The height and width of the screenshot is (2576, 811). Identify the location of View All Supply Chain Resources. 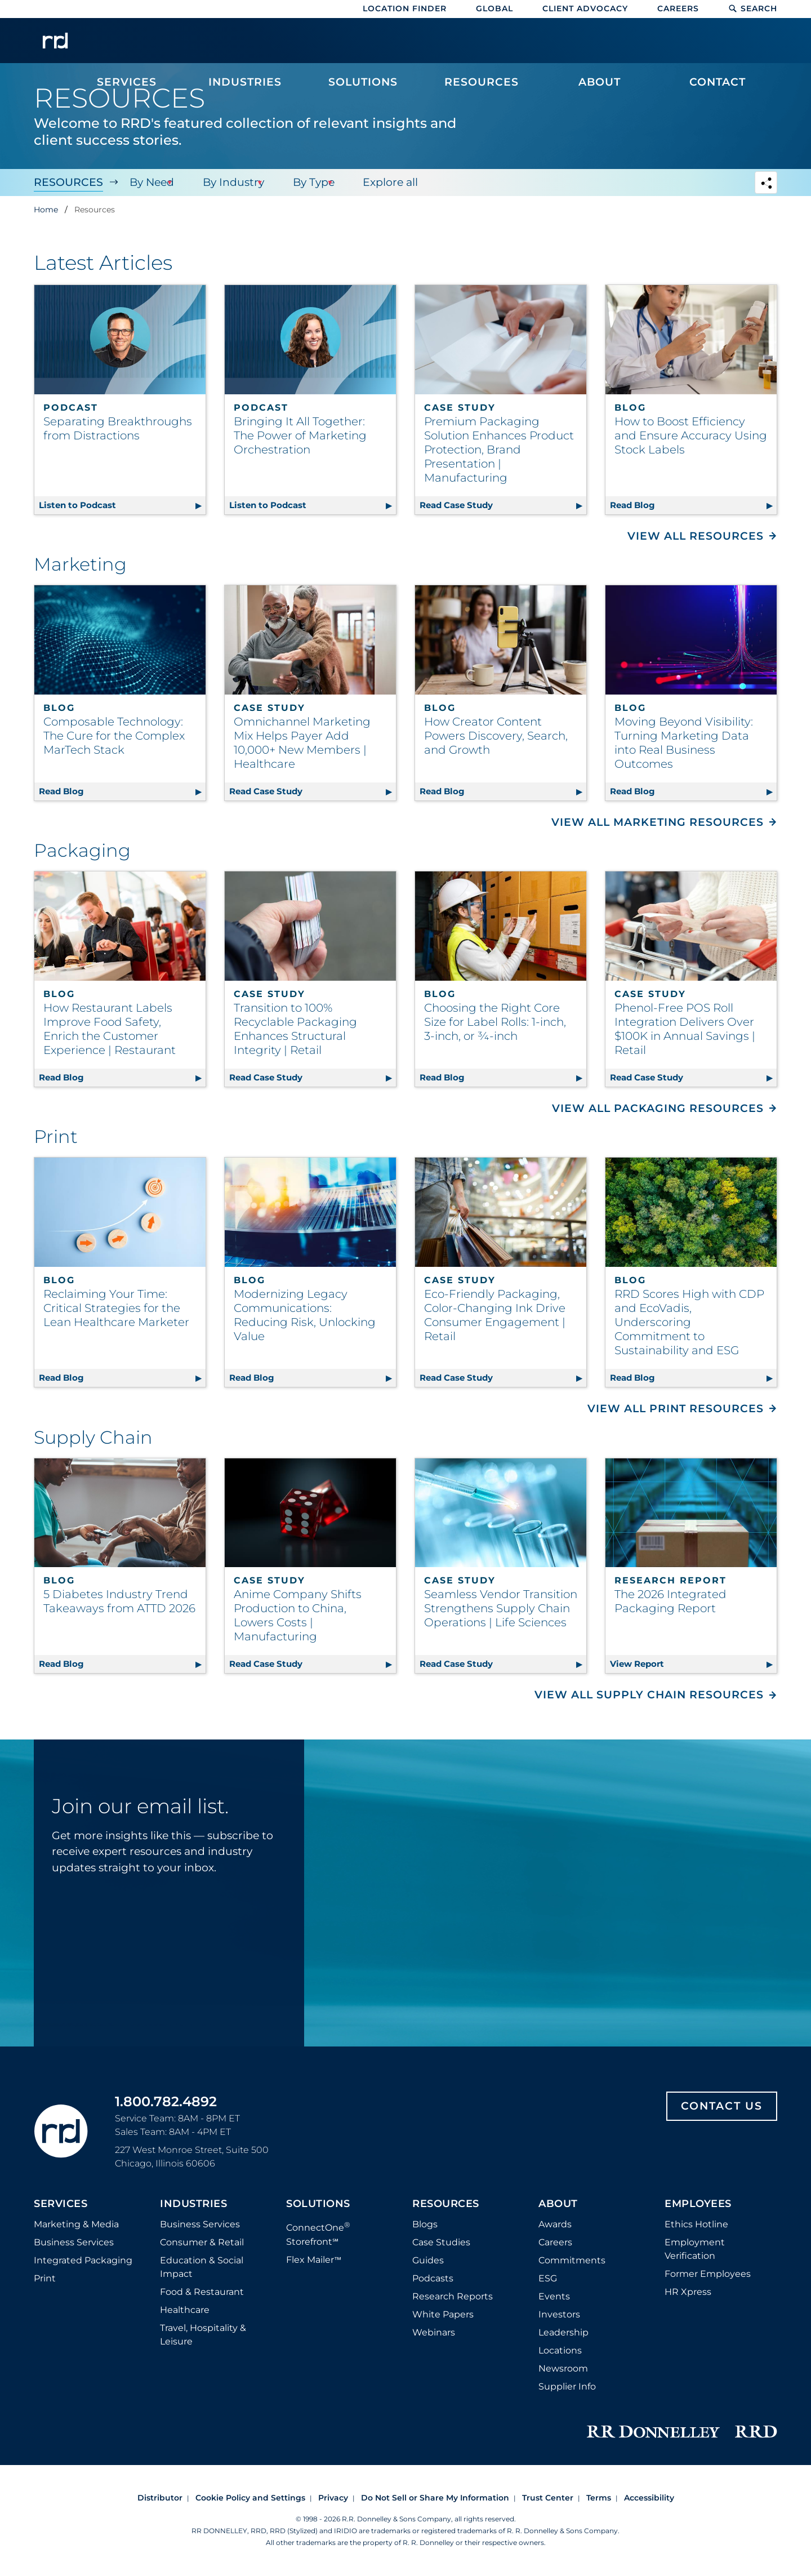
(649, 1694).